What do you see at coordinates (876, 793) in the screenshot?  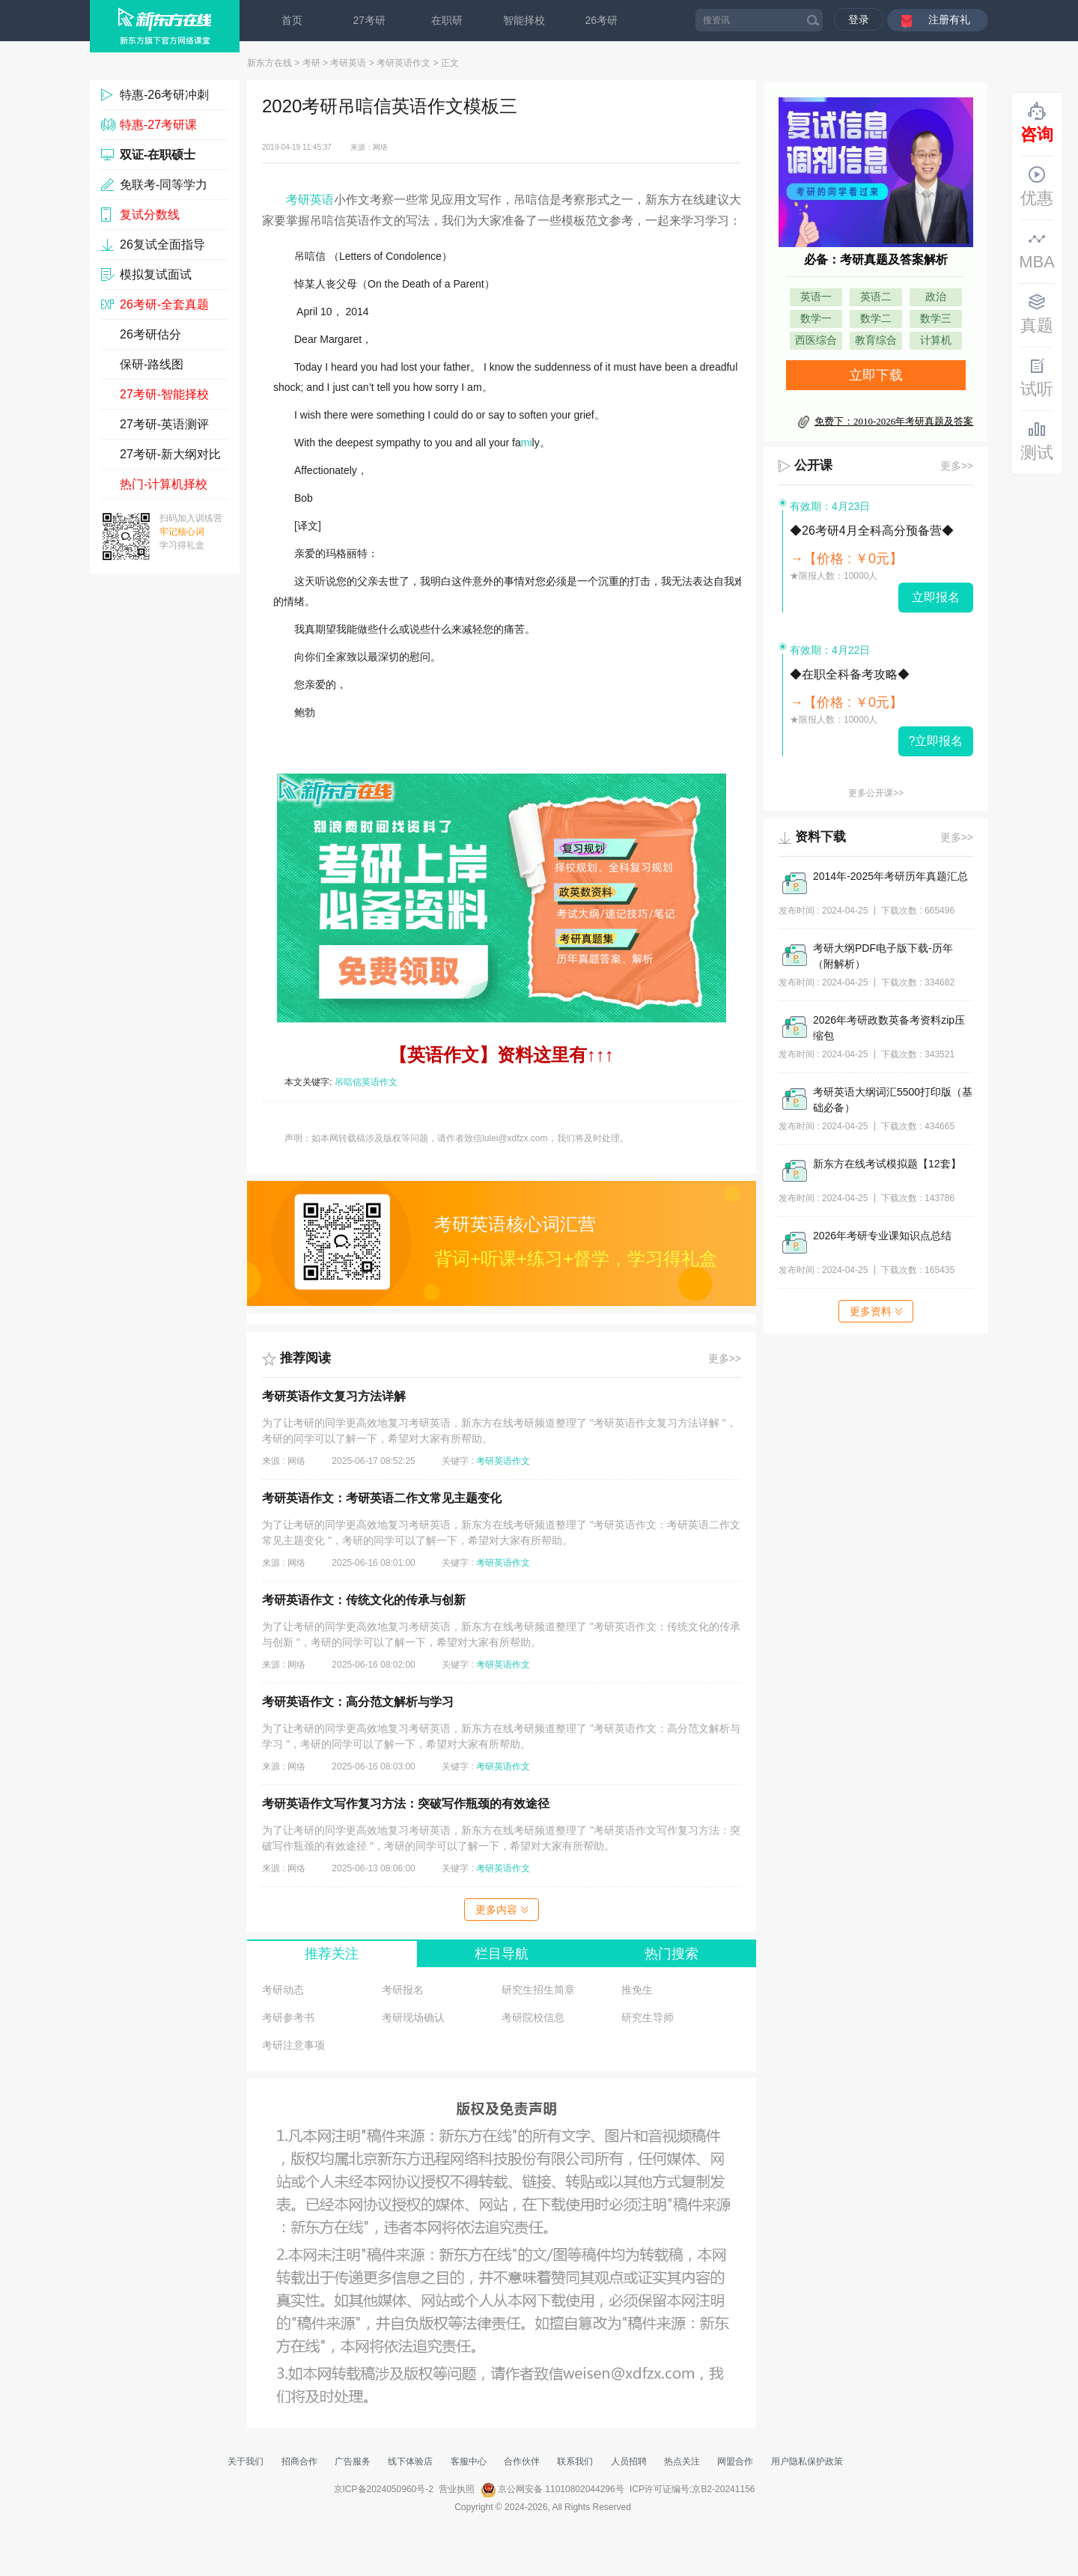 I see `更多公开课>>` at bounding box center [876, 793].